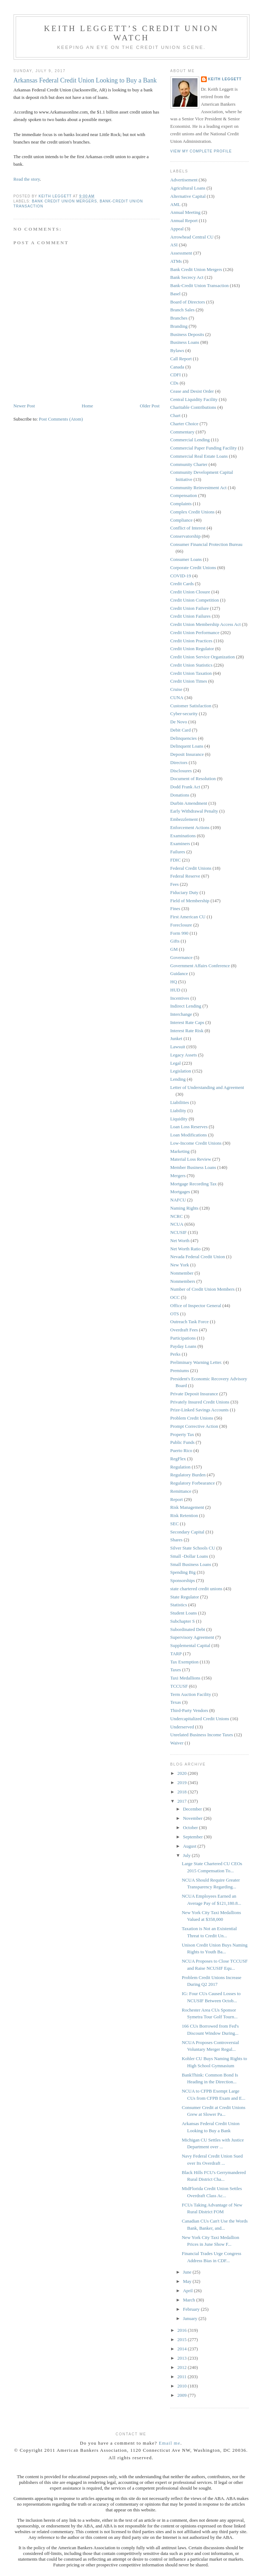 Image resolution: width=262 pixels, height=2576 pixels. Describe the element at coordinates (179, 933) in the screenshot. I see `Form 990` at that location.